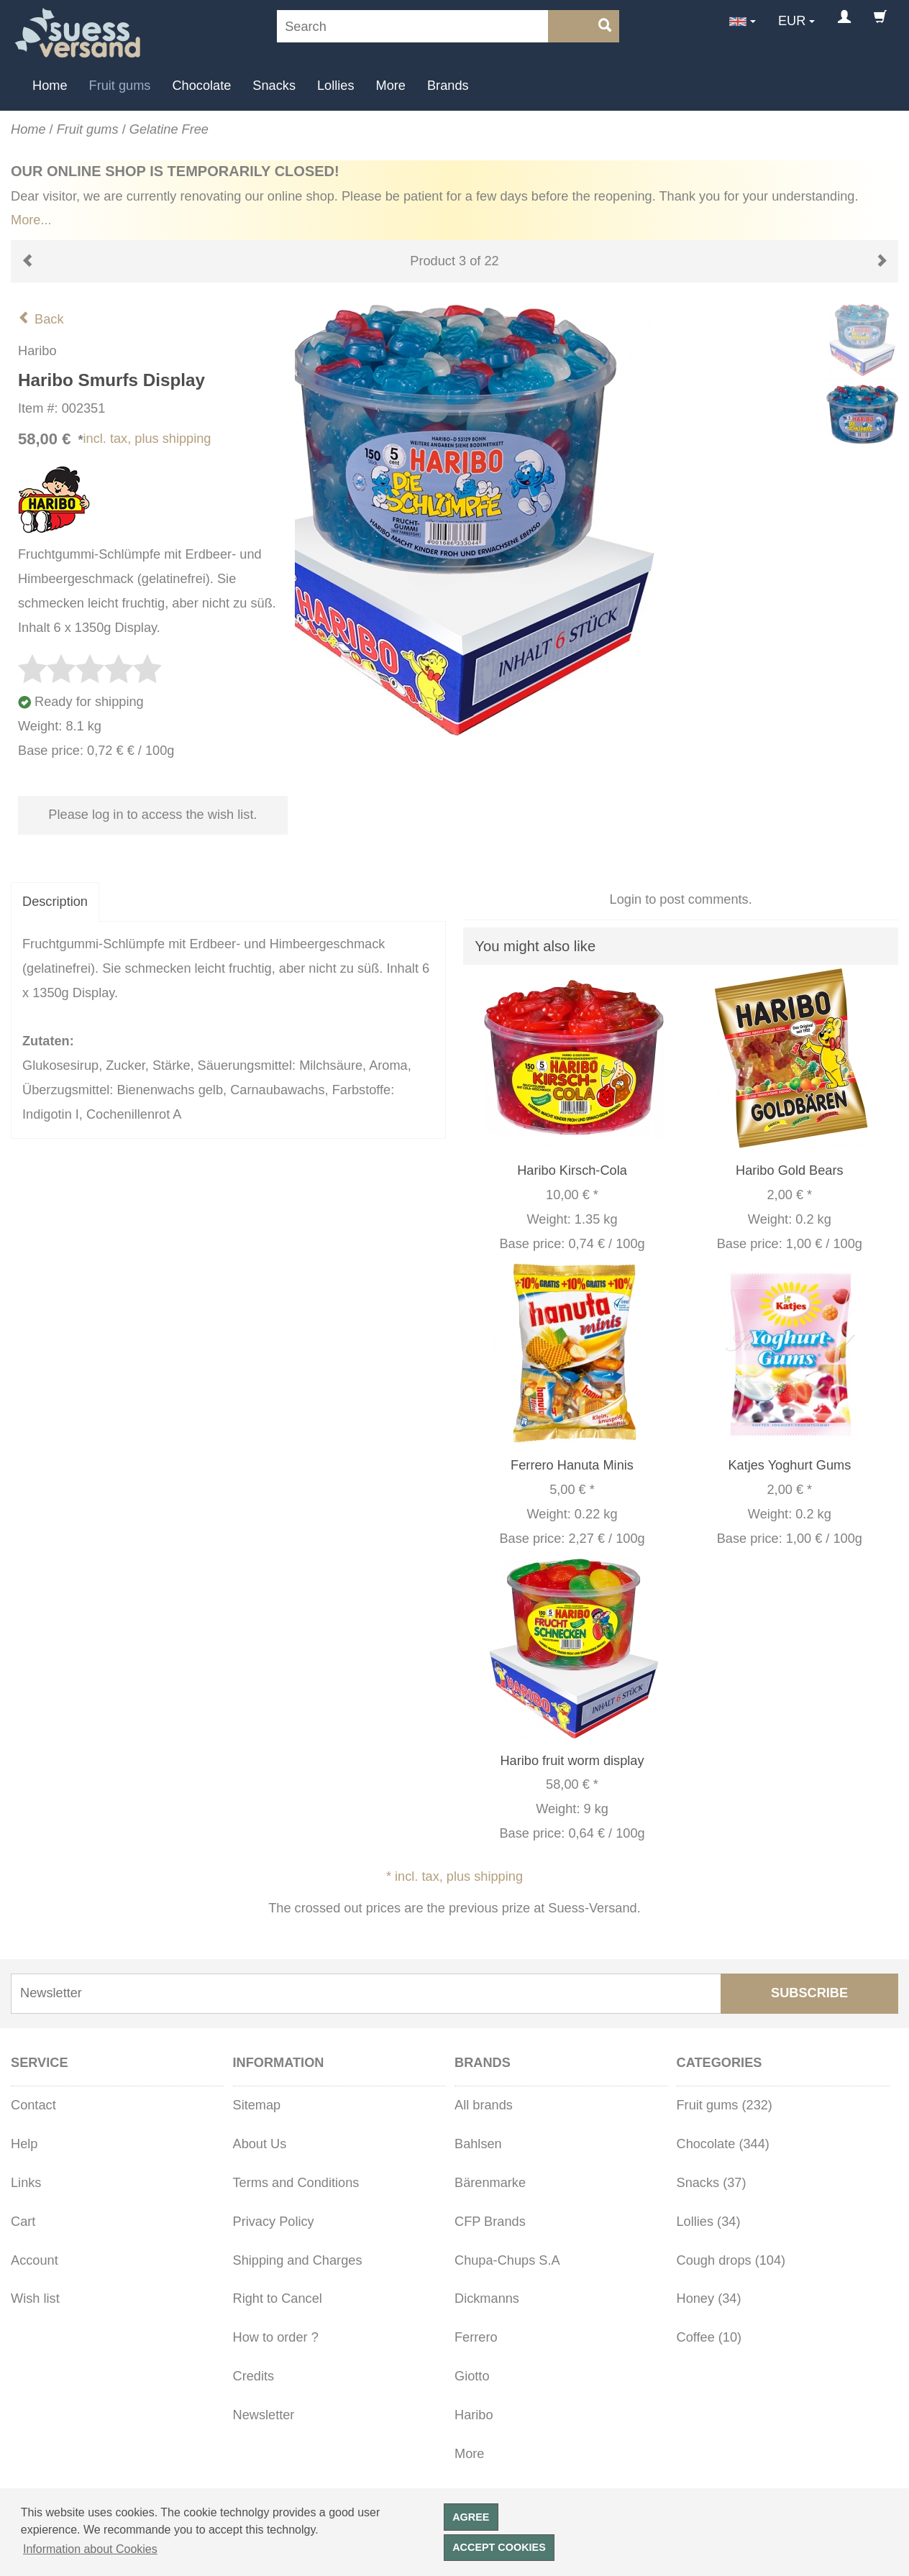  I want to click on Account, so click(34, 2260).